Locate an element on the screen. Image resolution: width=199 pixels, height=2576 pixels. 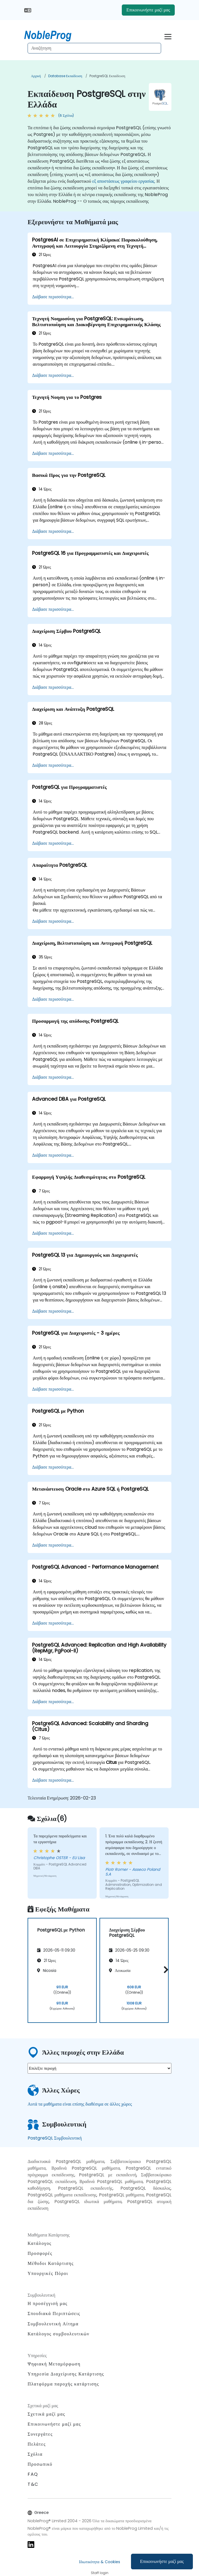
Database Εκπαίδευση is located at coordinates (65, 76).